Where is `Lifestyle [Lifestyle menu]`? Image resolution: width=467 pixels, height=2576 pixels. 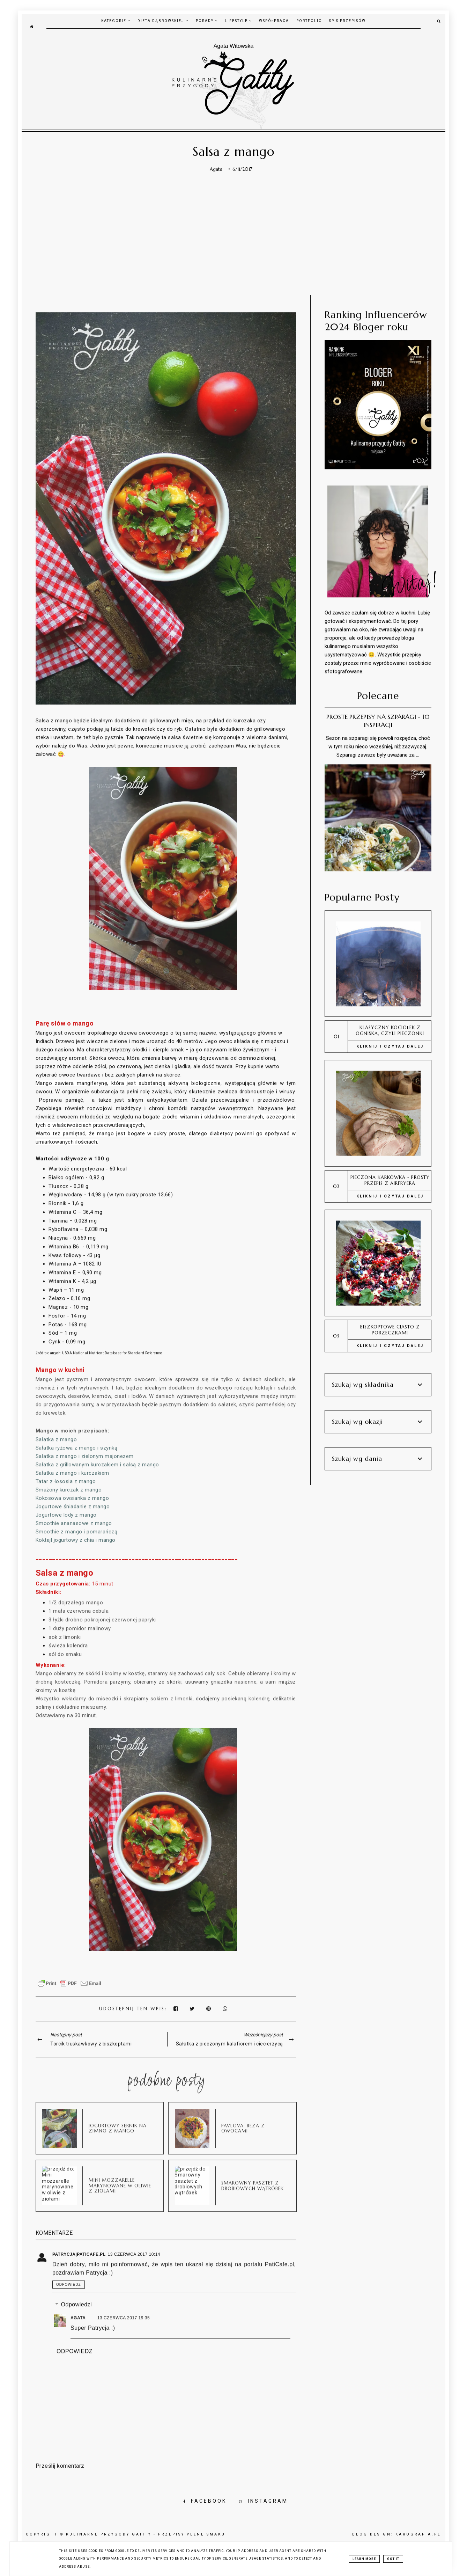
Lifestyle [Lifestyle menu] is located at coordinates (238, 21).